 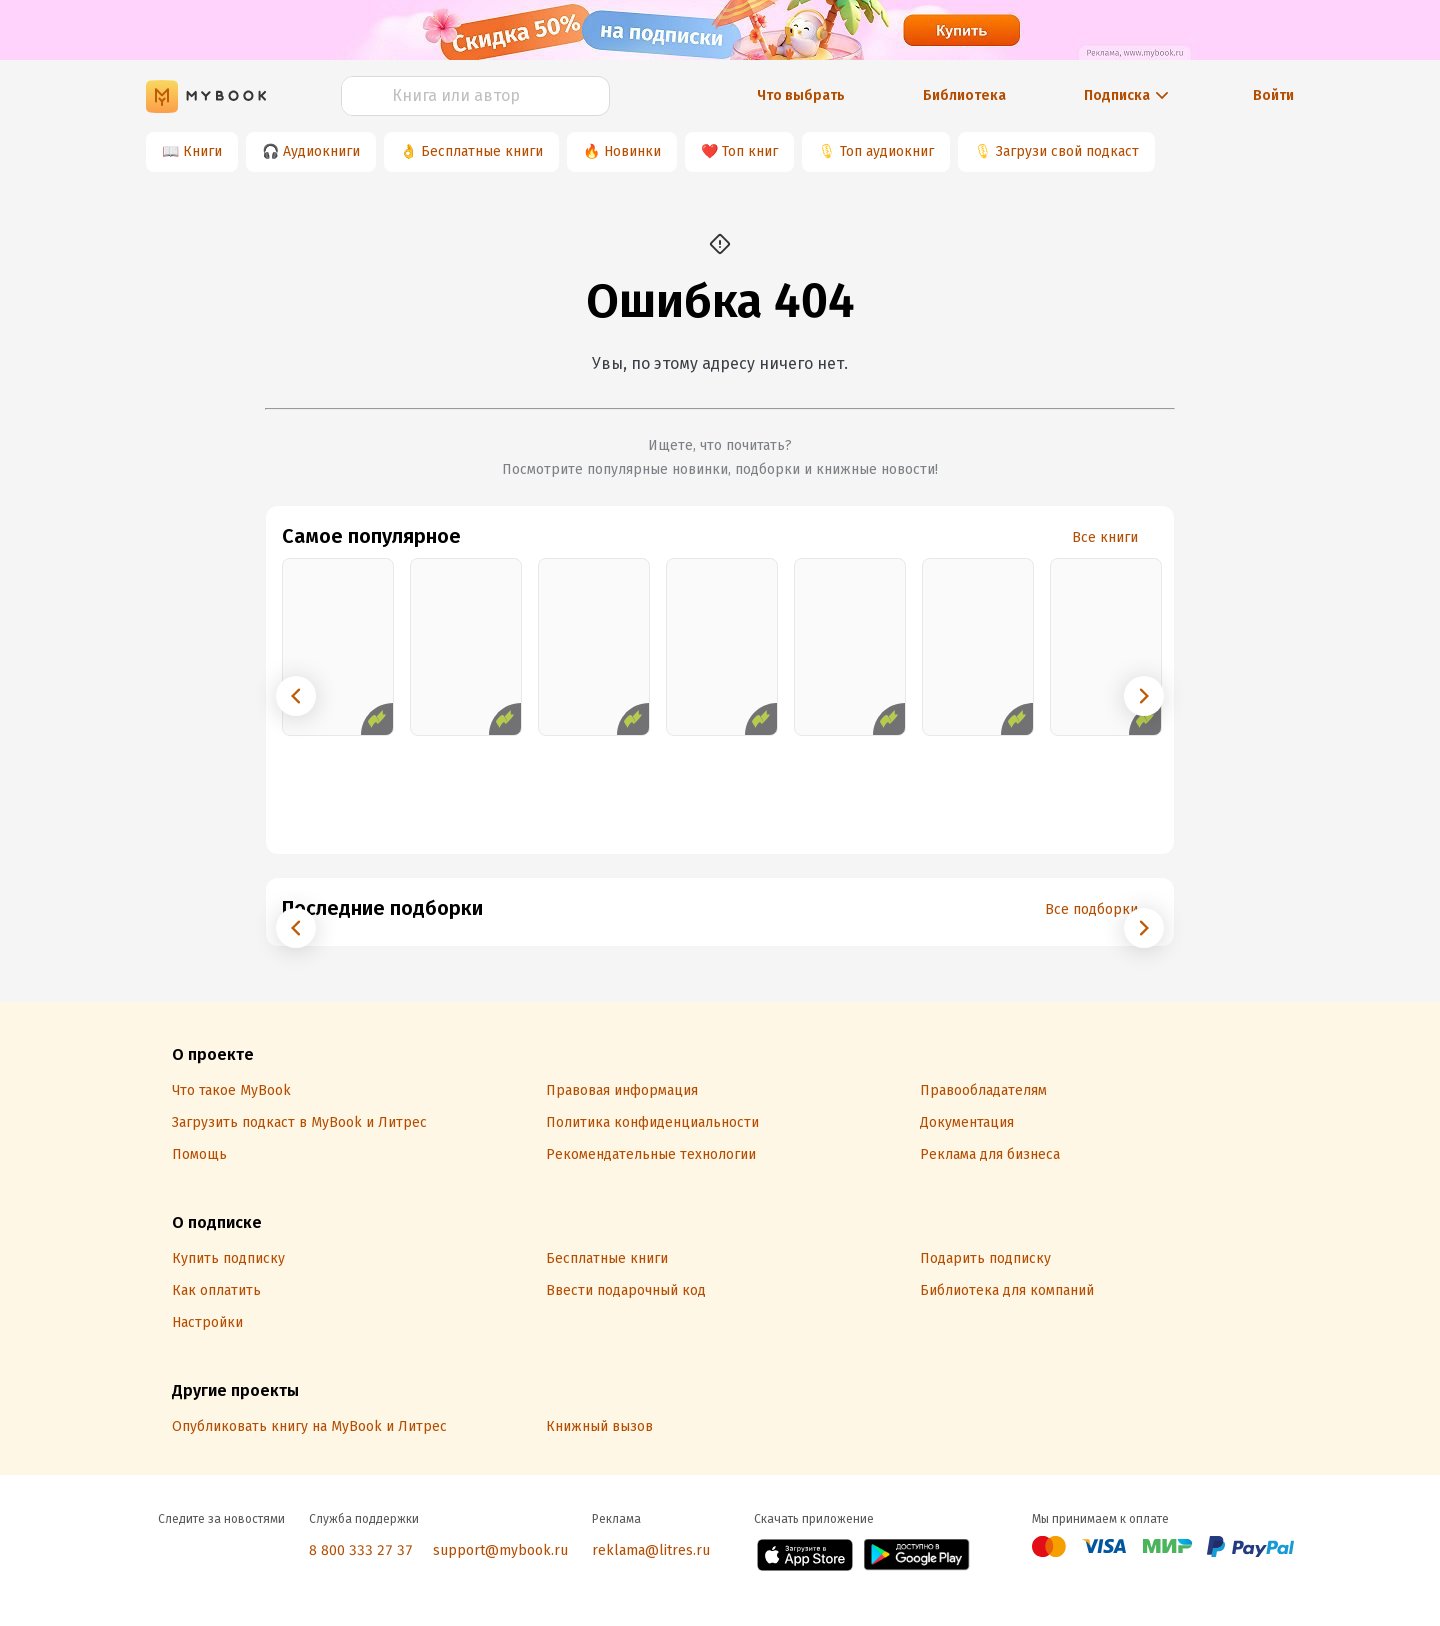 I want to click on support@mybook.ru, so click(x=500, y=1550).